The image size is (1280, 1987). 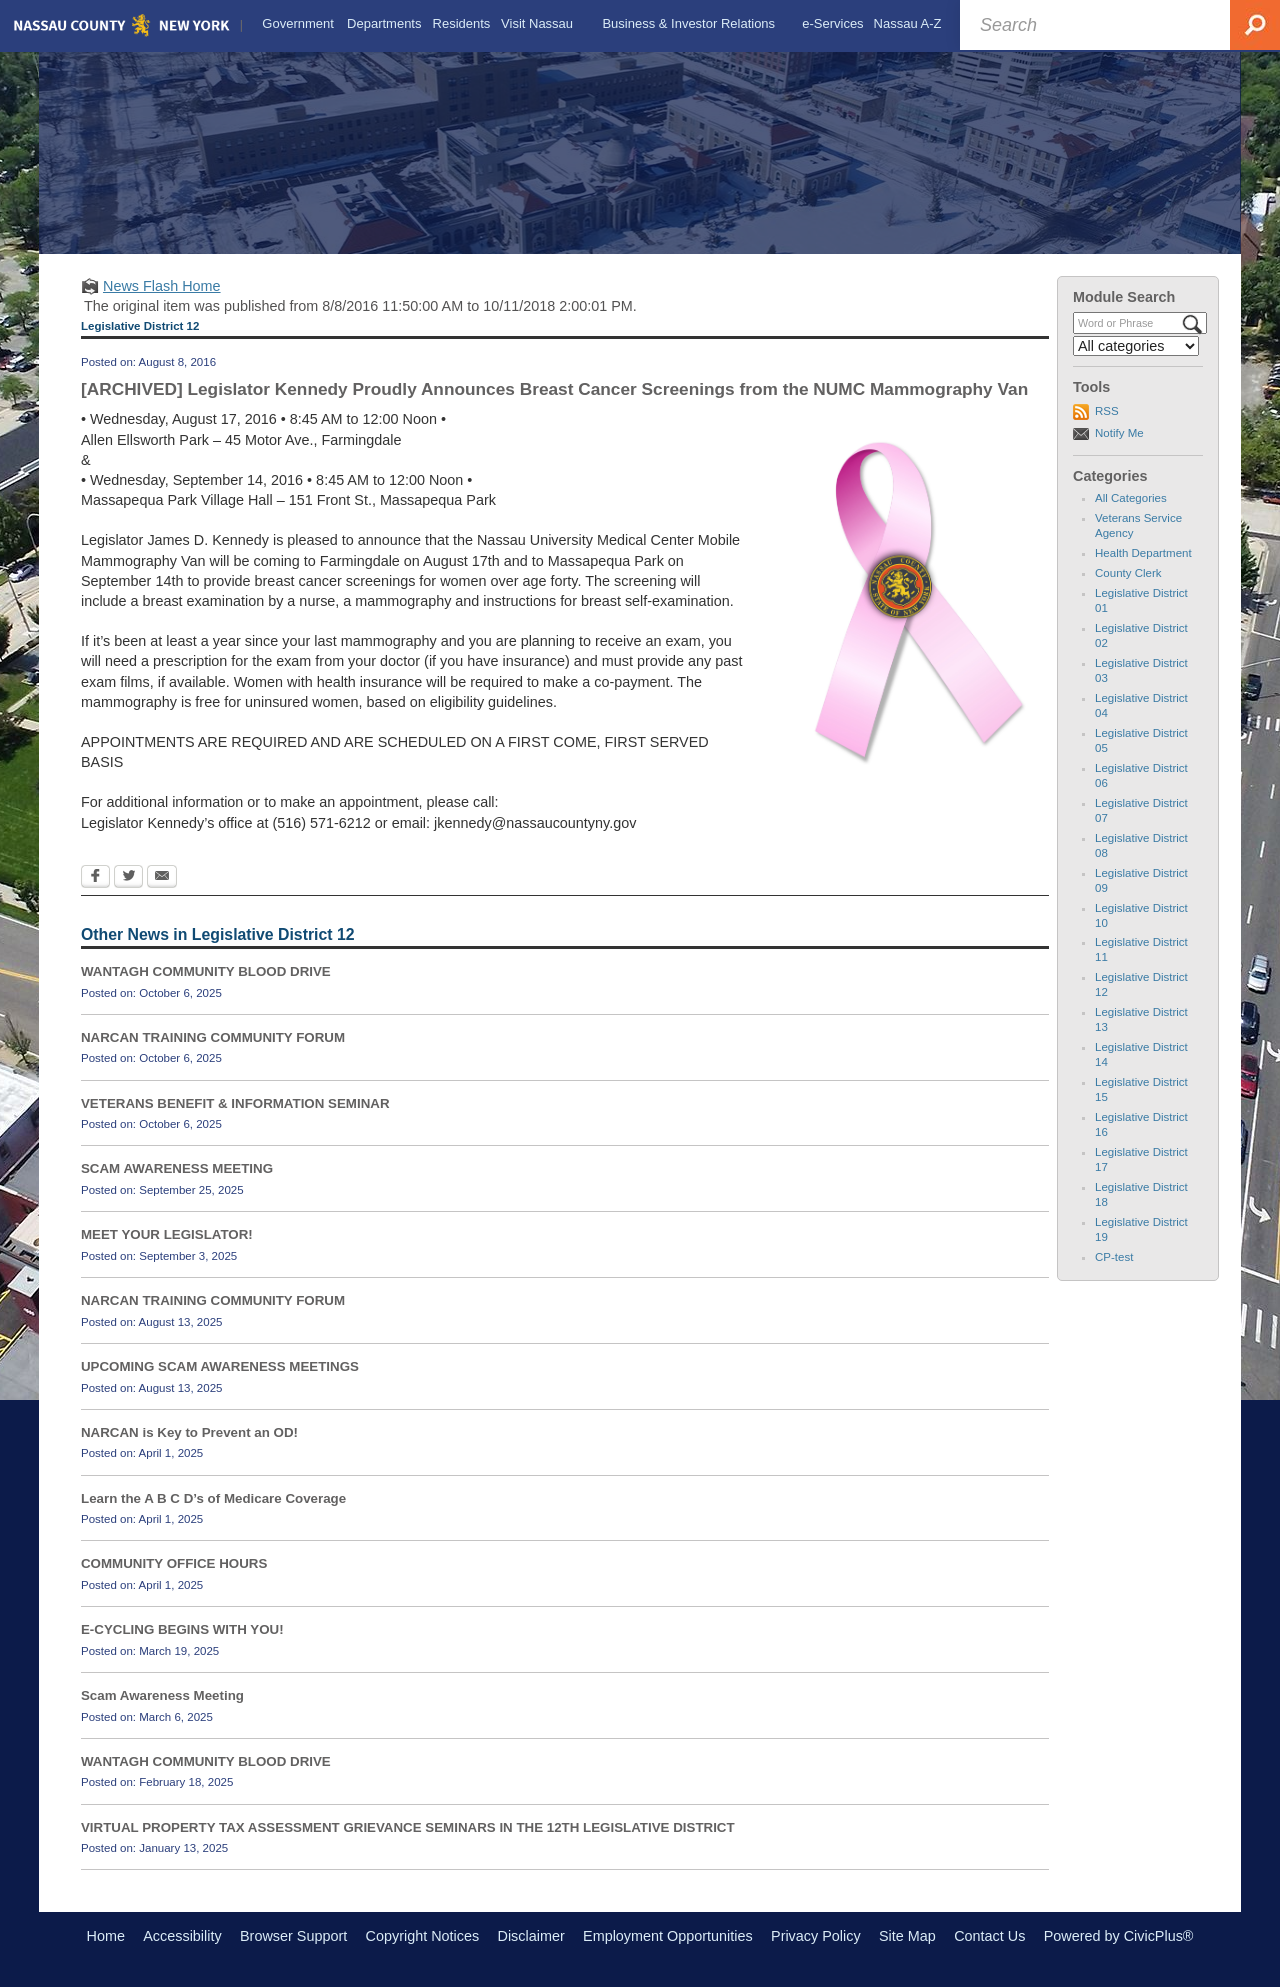 I want to click on E-CYCLING BEGINS WITH YOU!, so click(x=182, y=1629).